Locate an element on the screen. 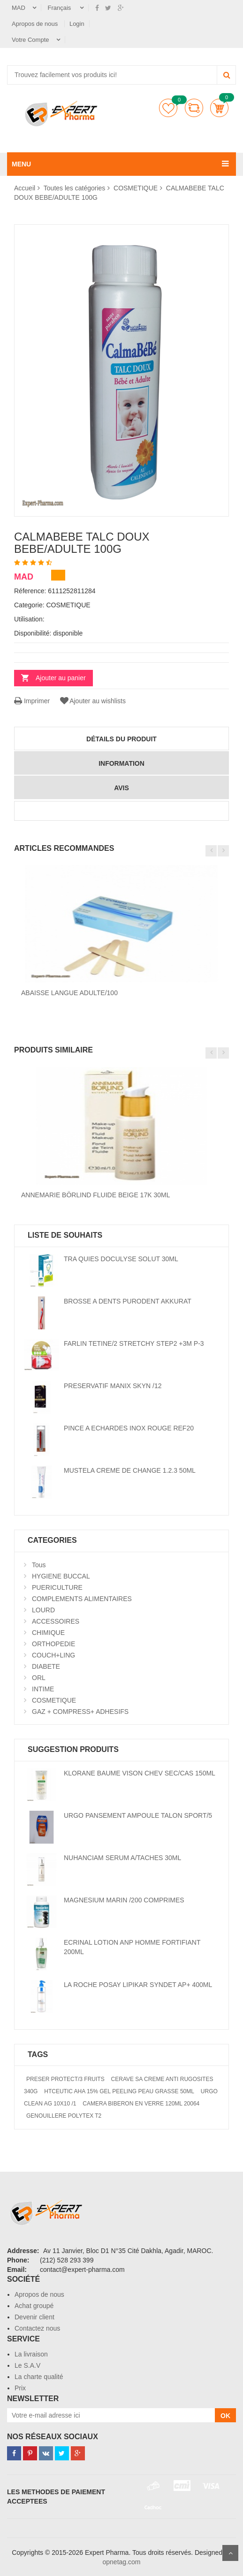  PINCE A ECHARDES INOX ROUGE REF20 is located at coordinates (129, 1428).